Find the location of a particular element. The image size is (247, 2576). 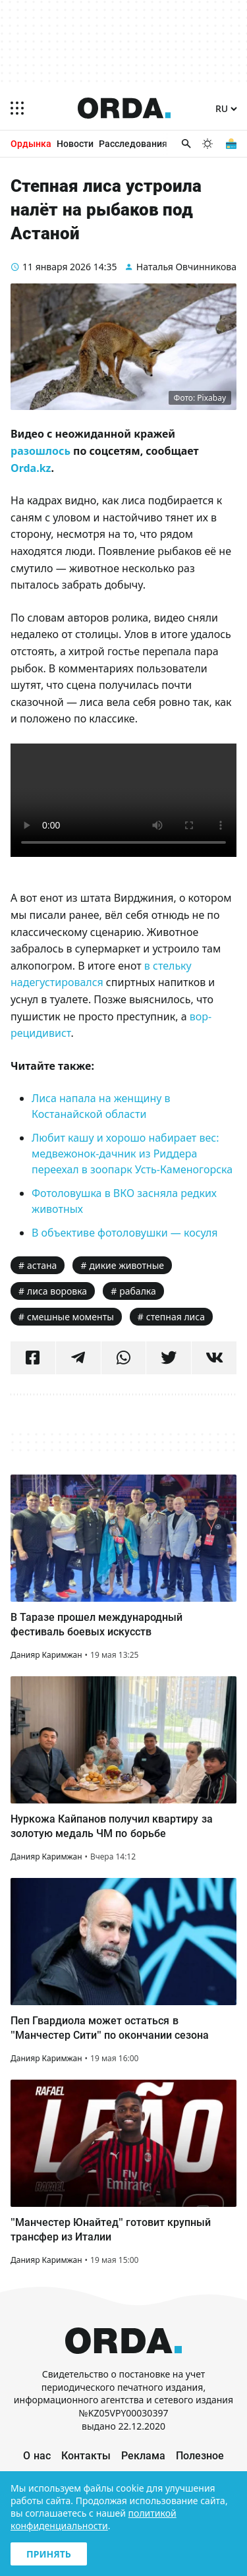

Ордынка is located at coordinates (31, 143).